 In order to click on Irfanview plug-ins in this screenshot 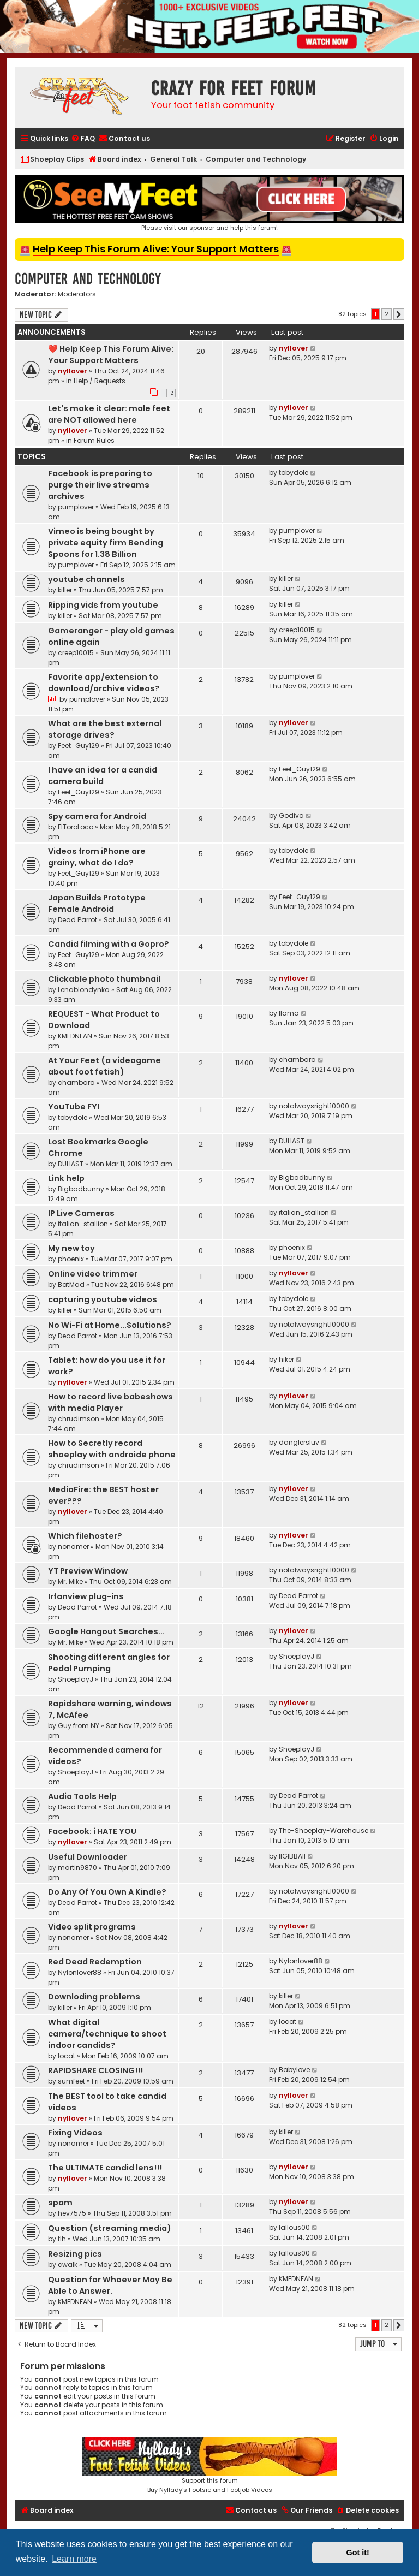, I will do `click(86, 1596)`.